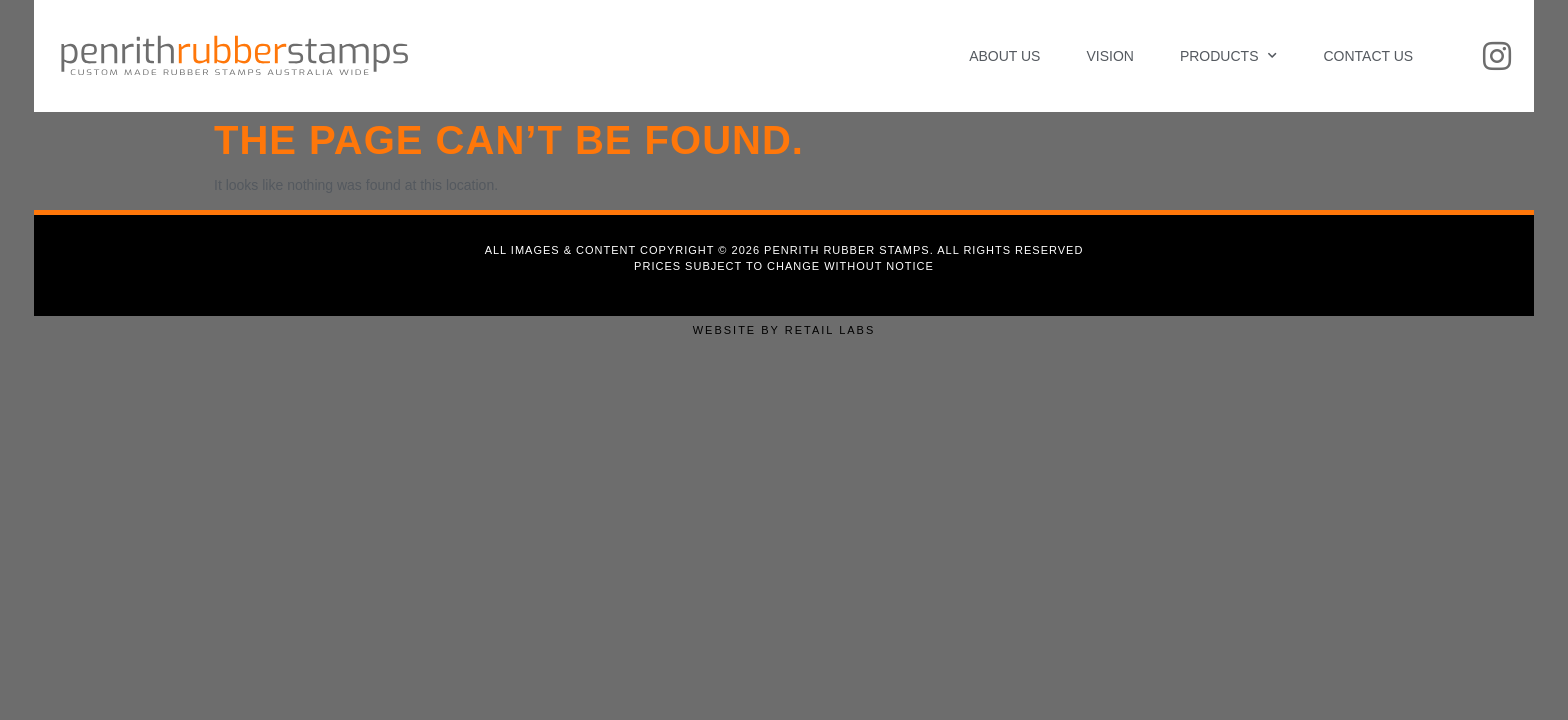  I want to click on Vision, so click(1109, 56).